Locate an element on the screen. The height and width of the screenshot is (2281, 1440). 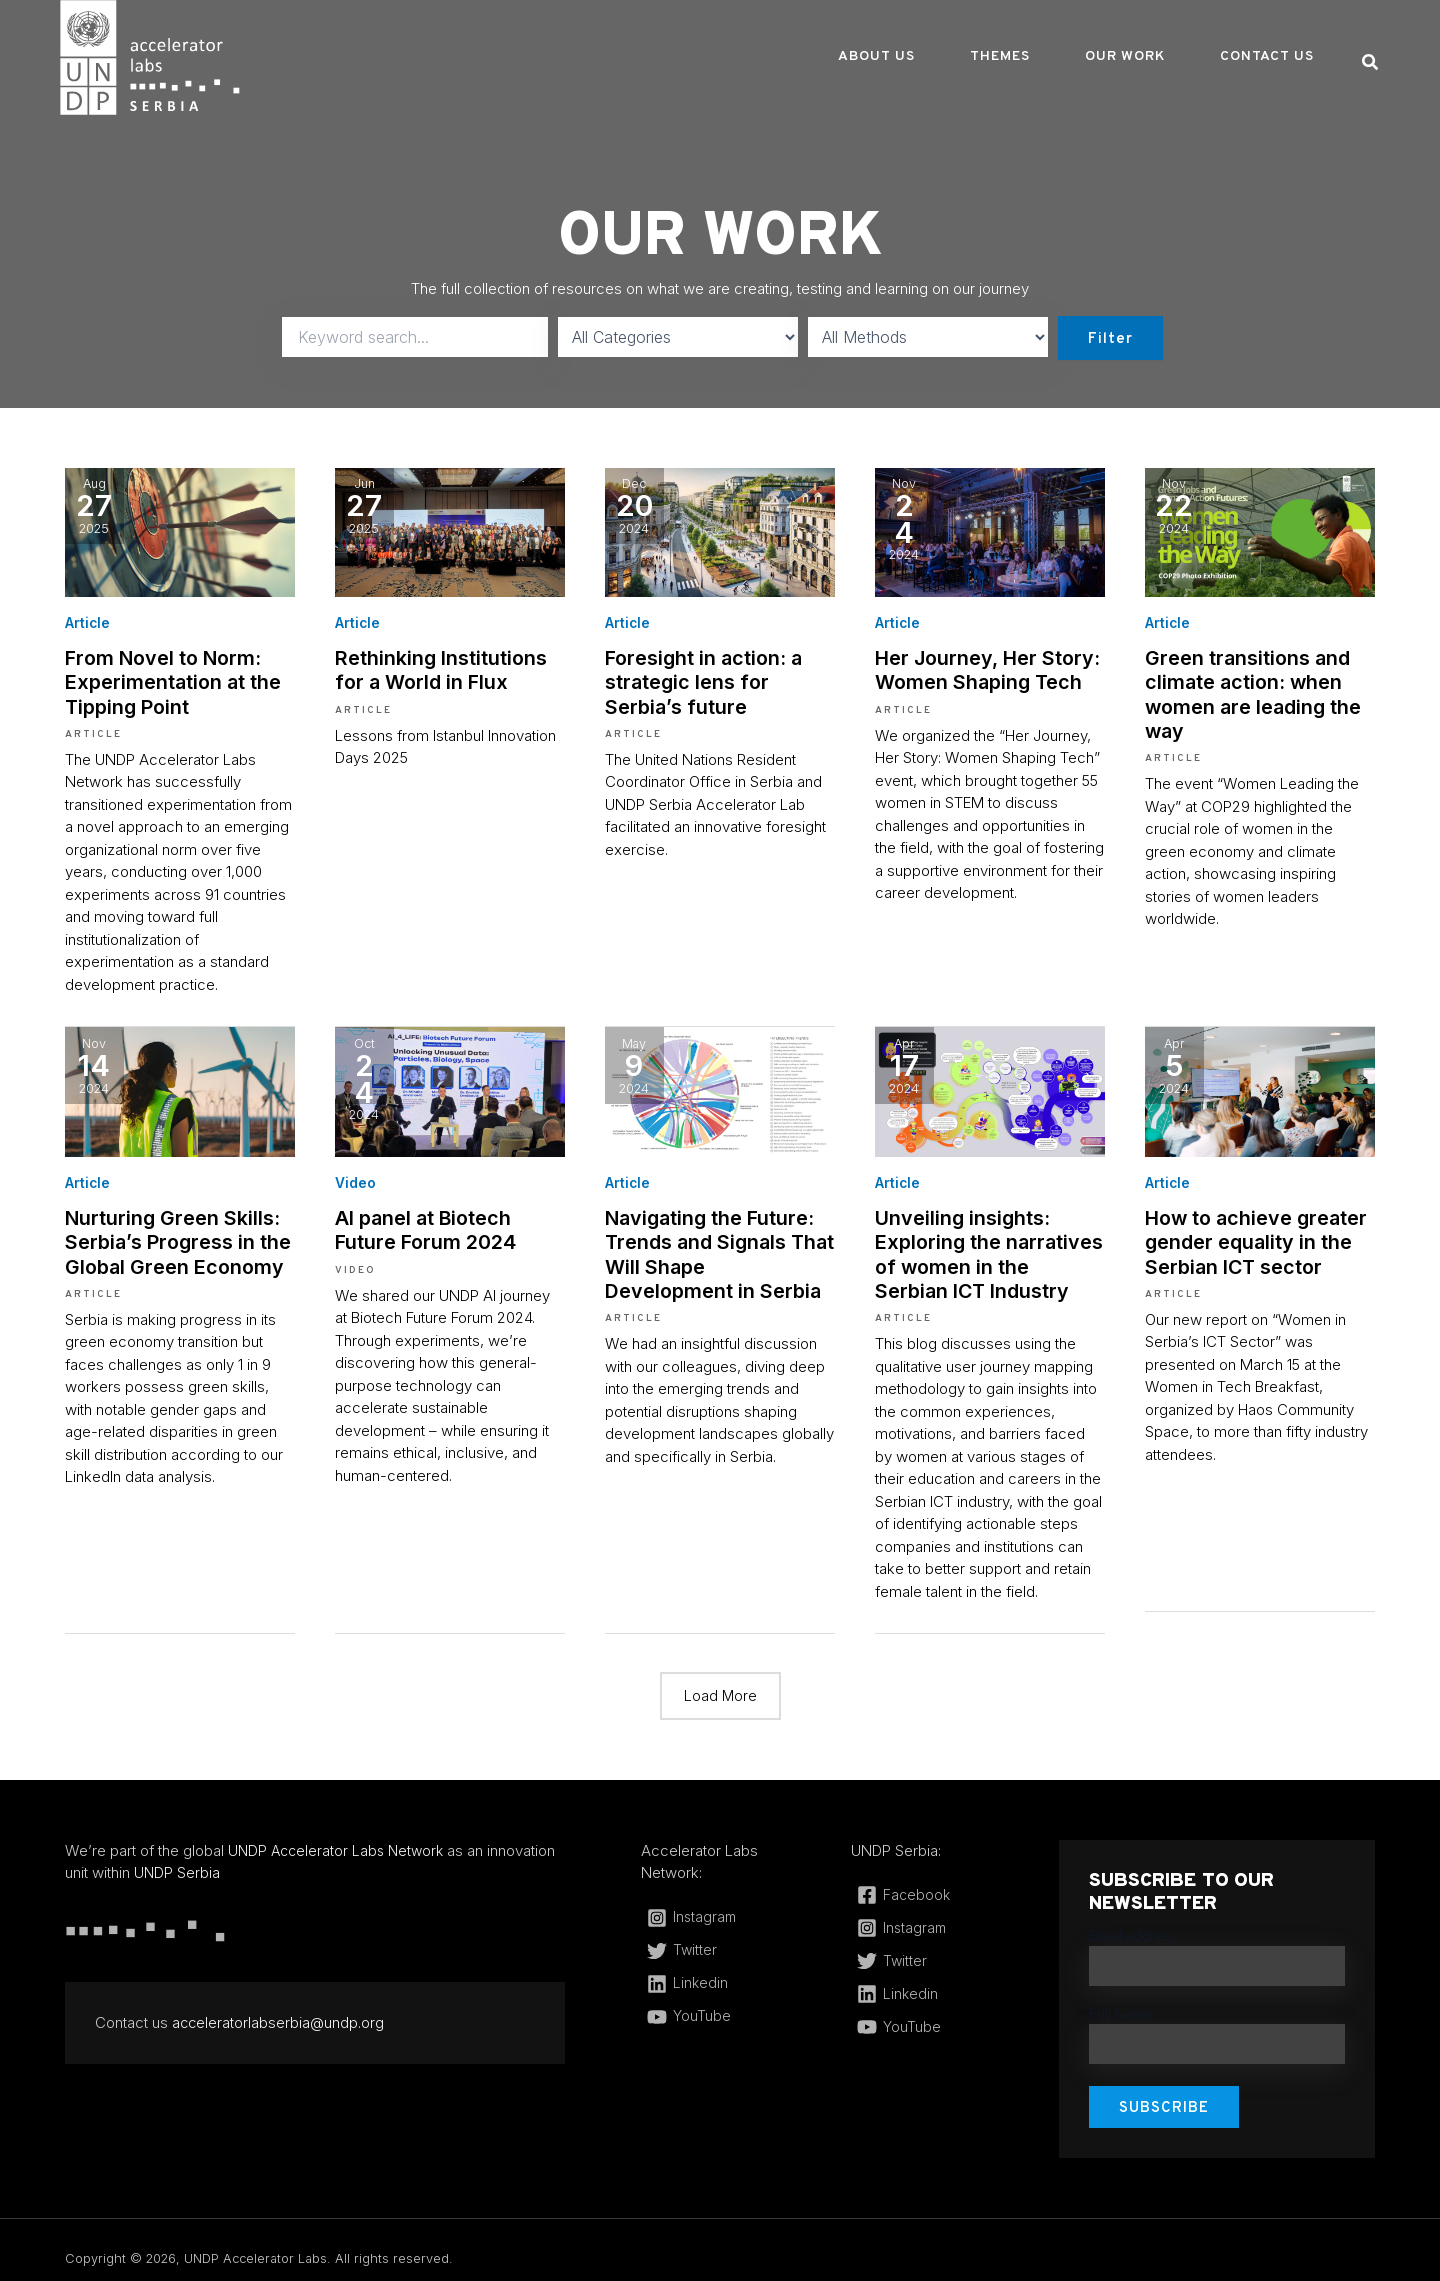
acceleratorlabserbia@undp.org is located at coordinates (279, 2010).